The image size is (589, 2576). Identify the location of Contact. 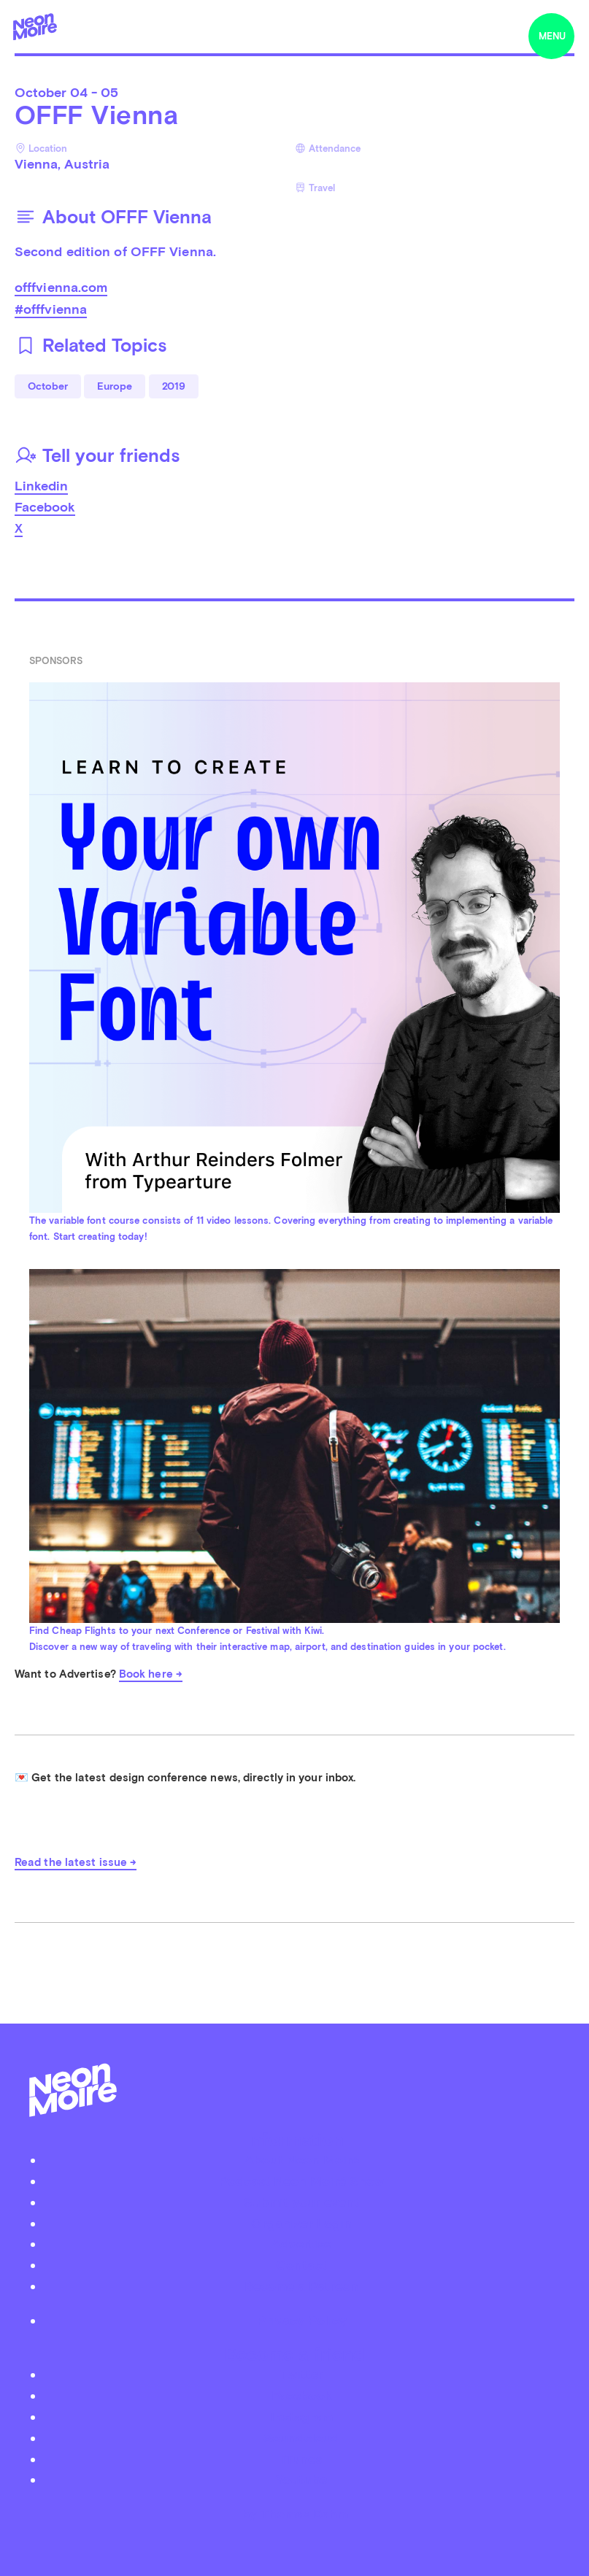
(301, 2264).